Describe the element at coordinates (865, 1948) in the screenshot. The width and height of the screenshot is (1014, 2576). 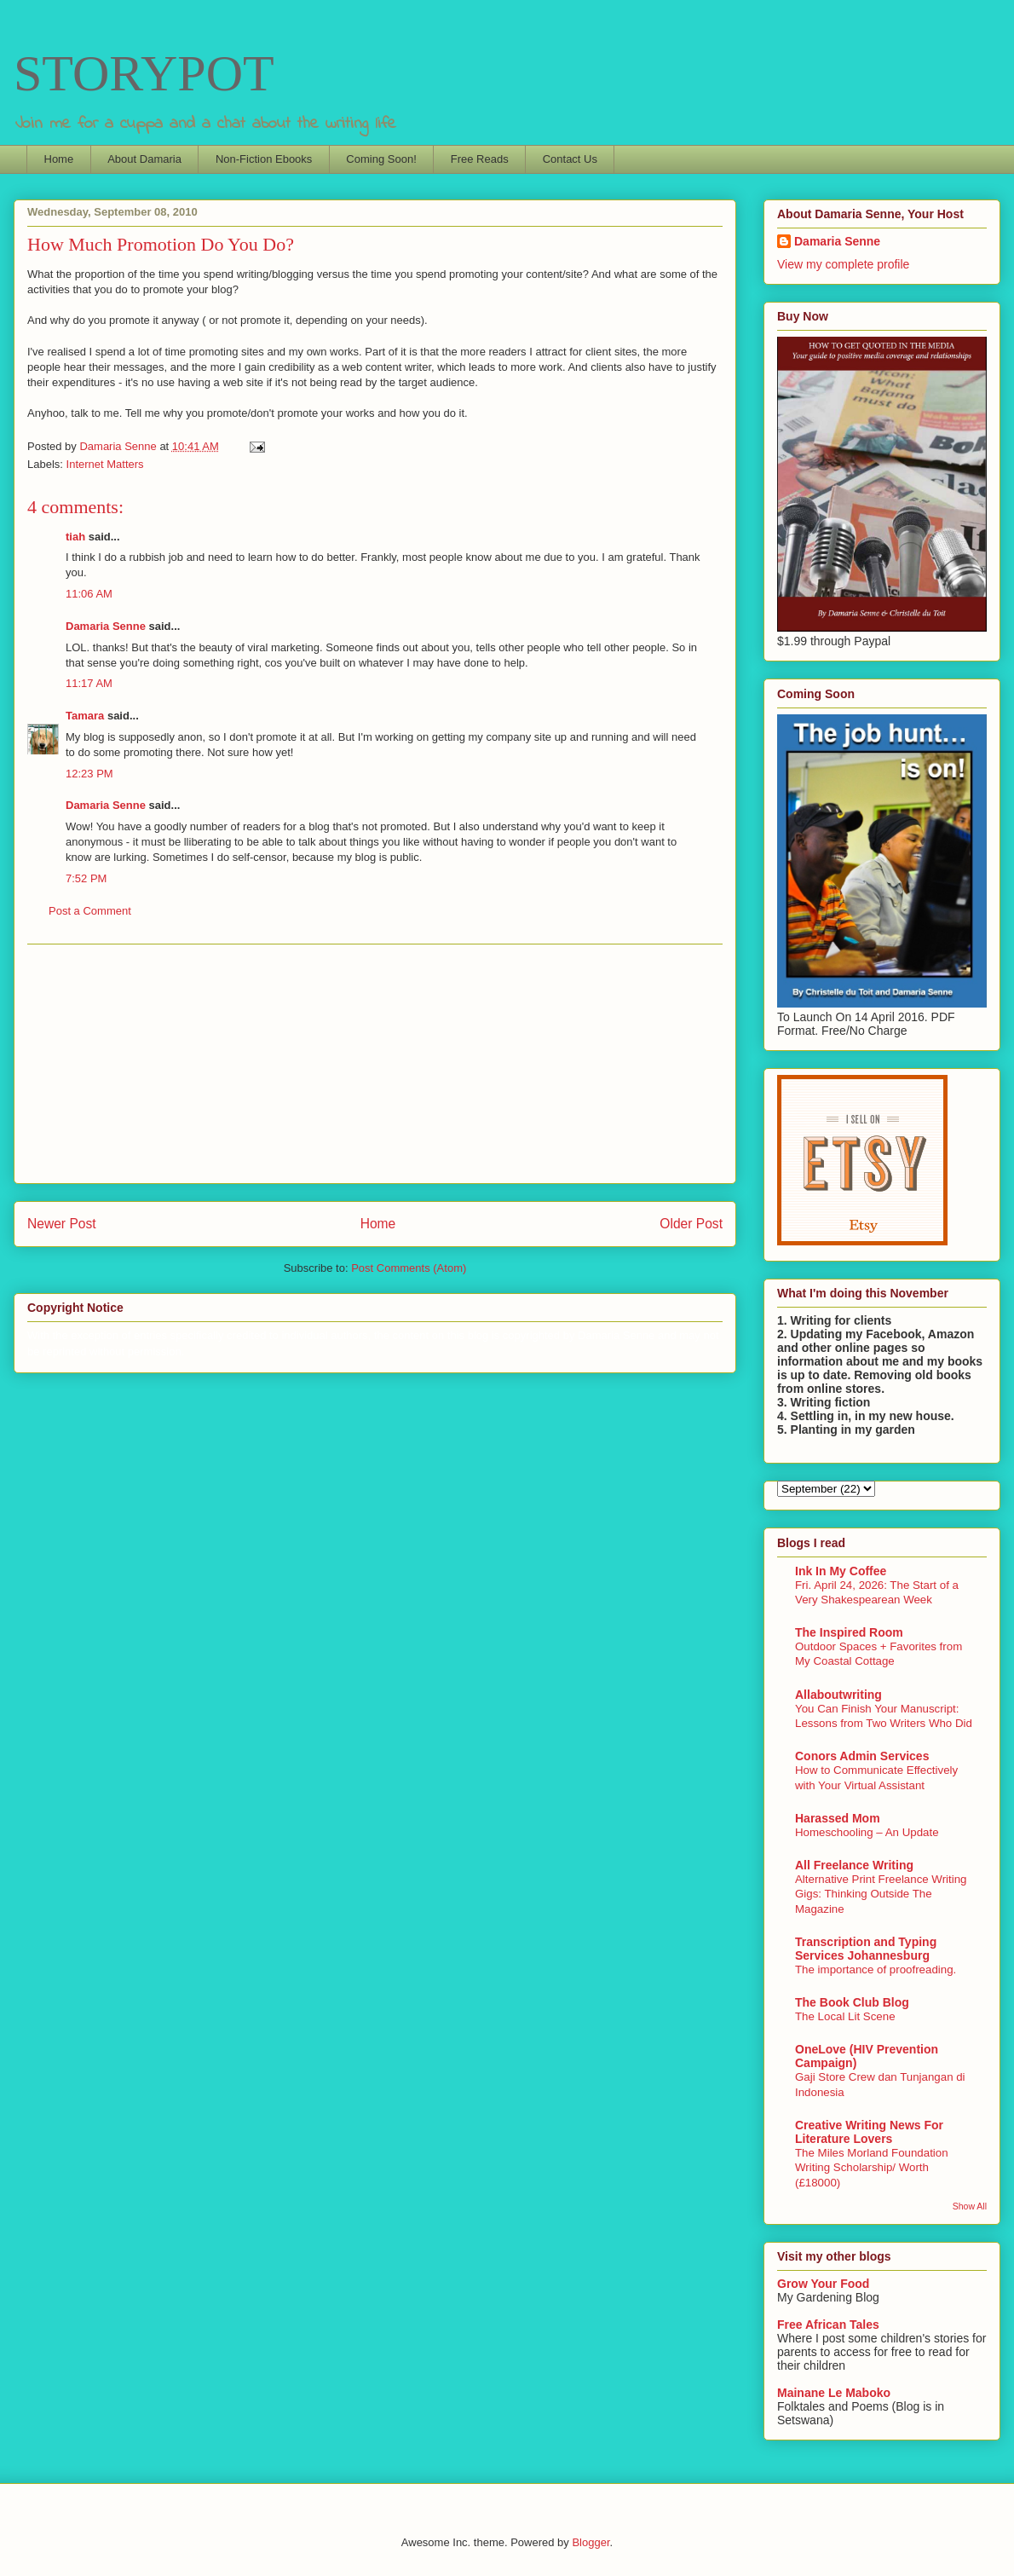
I see `Transcription and Typing Services Johannesburg` at that location.